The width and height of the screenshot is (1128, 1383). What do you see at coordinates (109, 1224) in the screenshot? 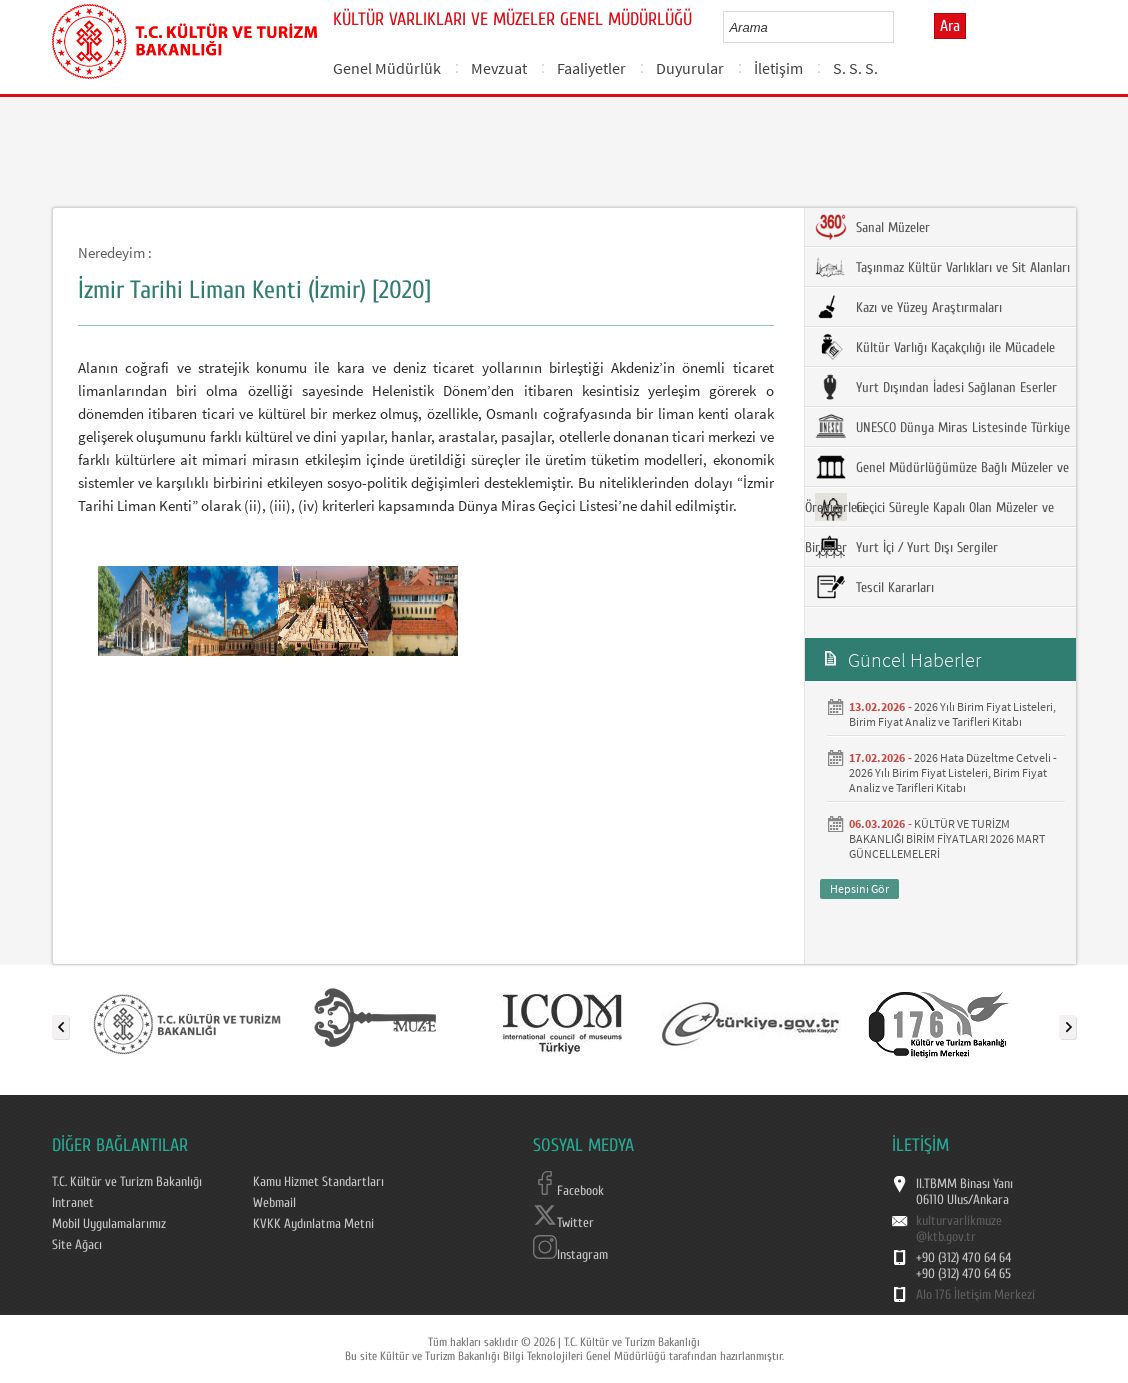
I see `Mobil Uygulamalarımız` at bounding box center [109, 1224].